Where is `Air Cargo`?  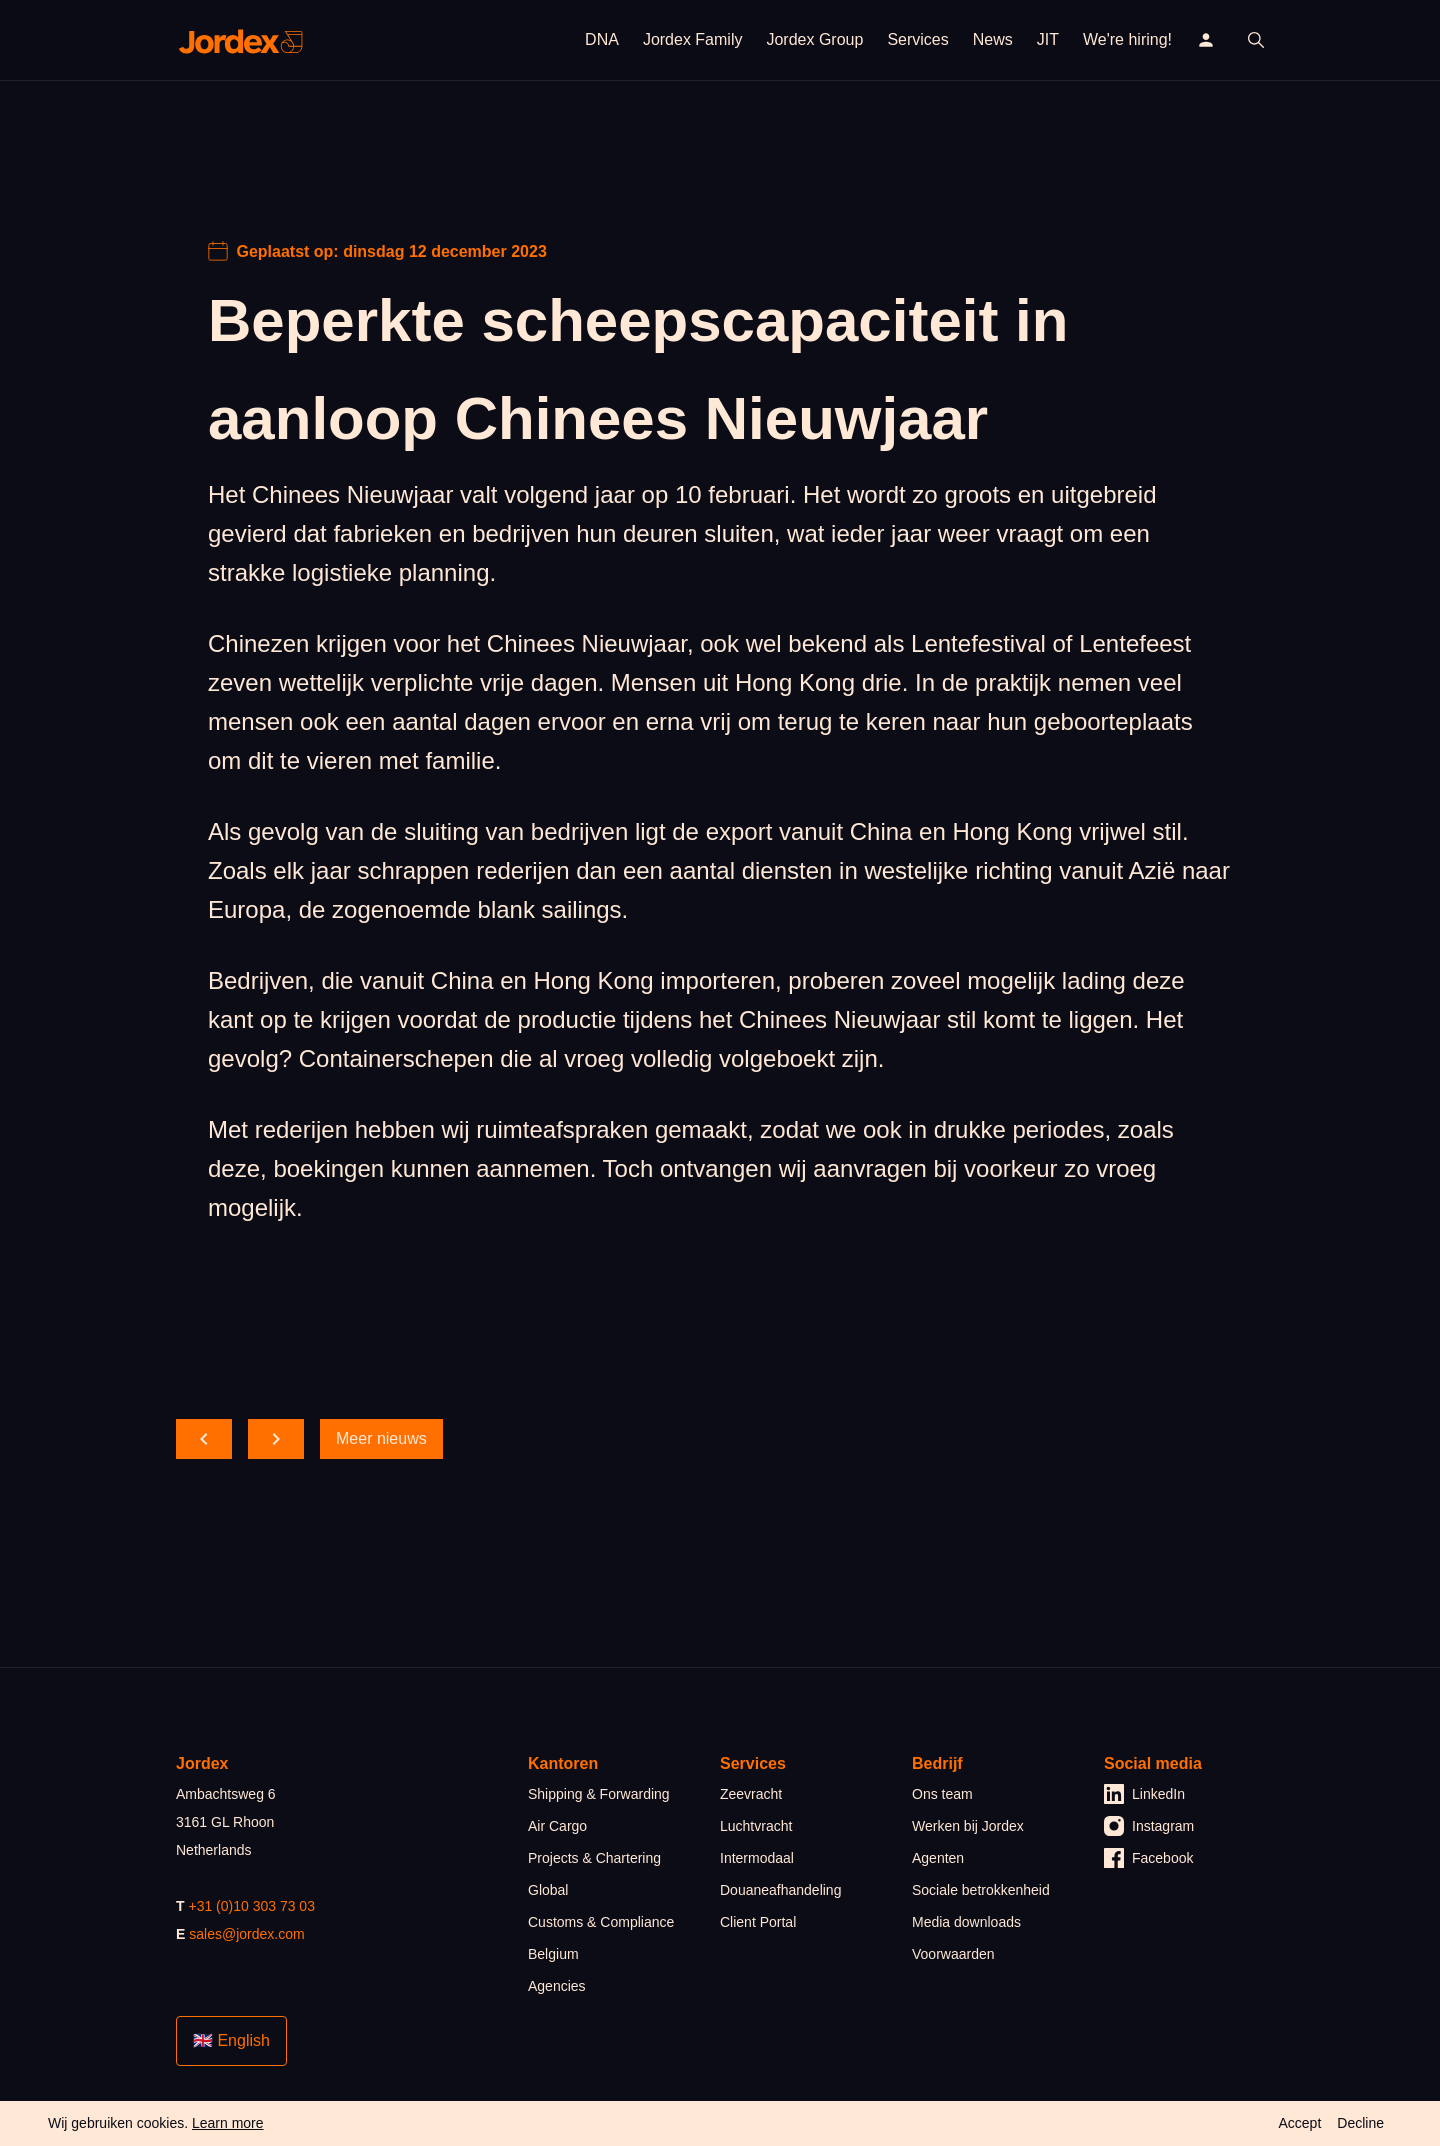 Air Cargo is located at coordinates (557, 1826).